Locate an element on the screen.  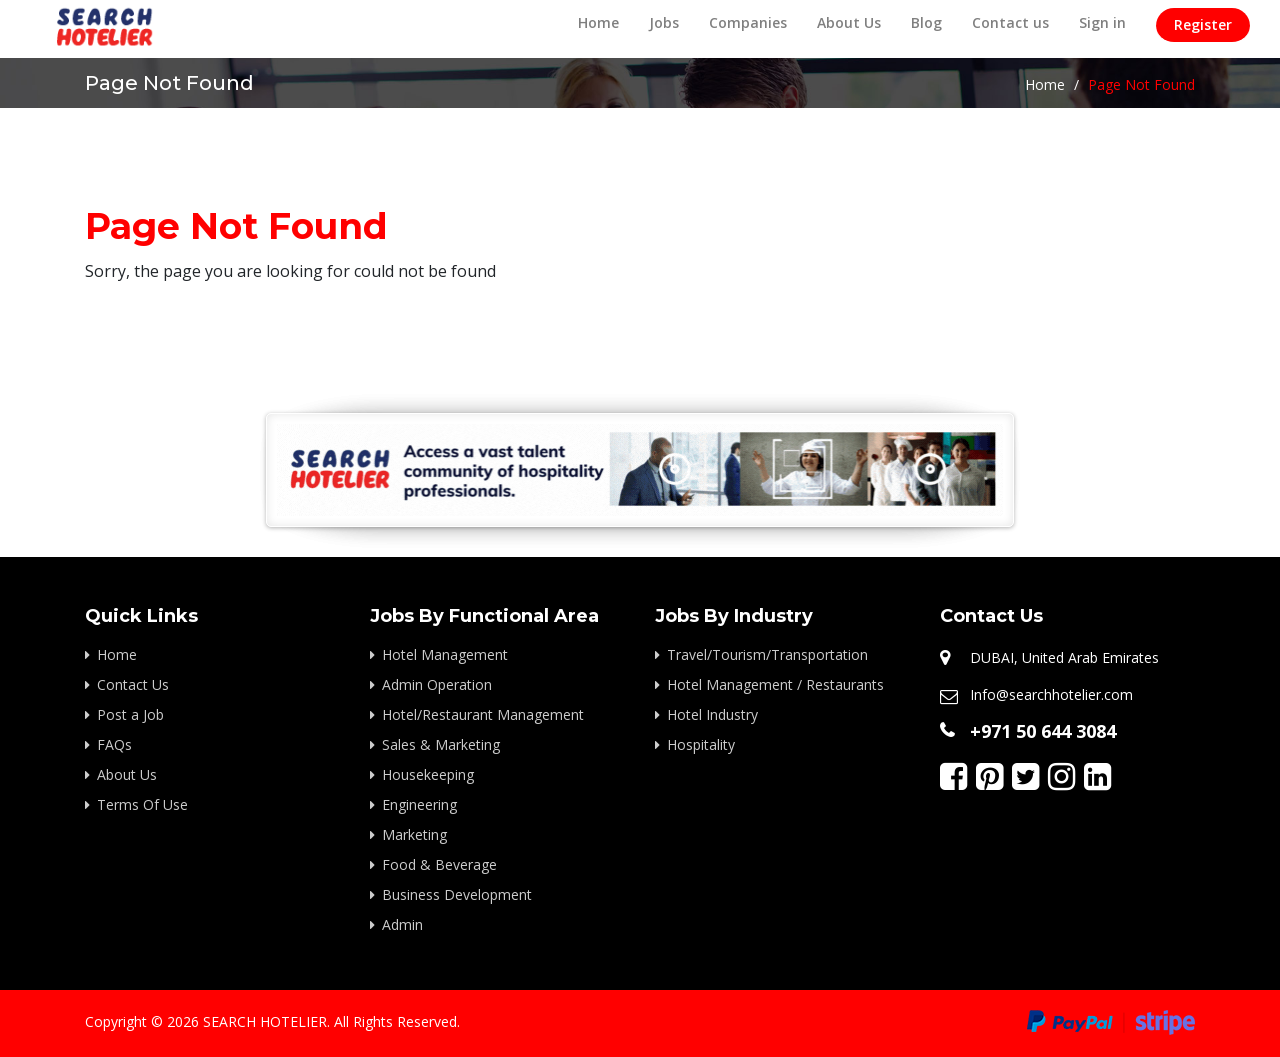
Hospitality is located at coordinates (701, 744).